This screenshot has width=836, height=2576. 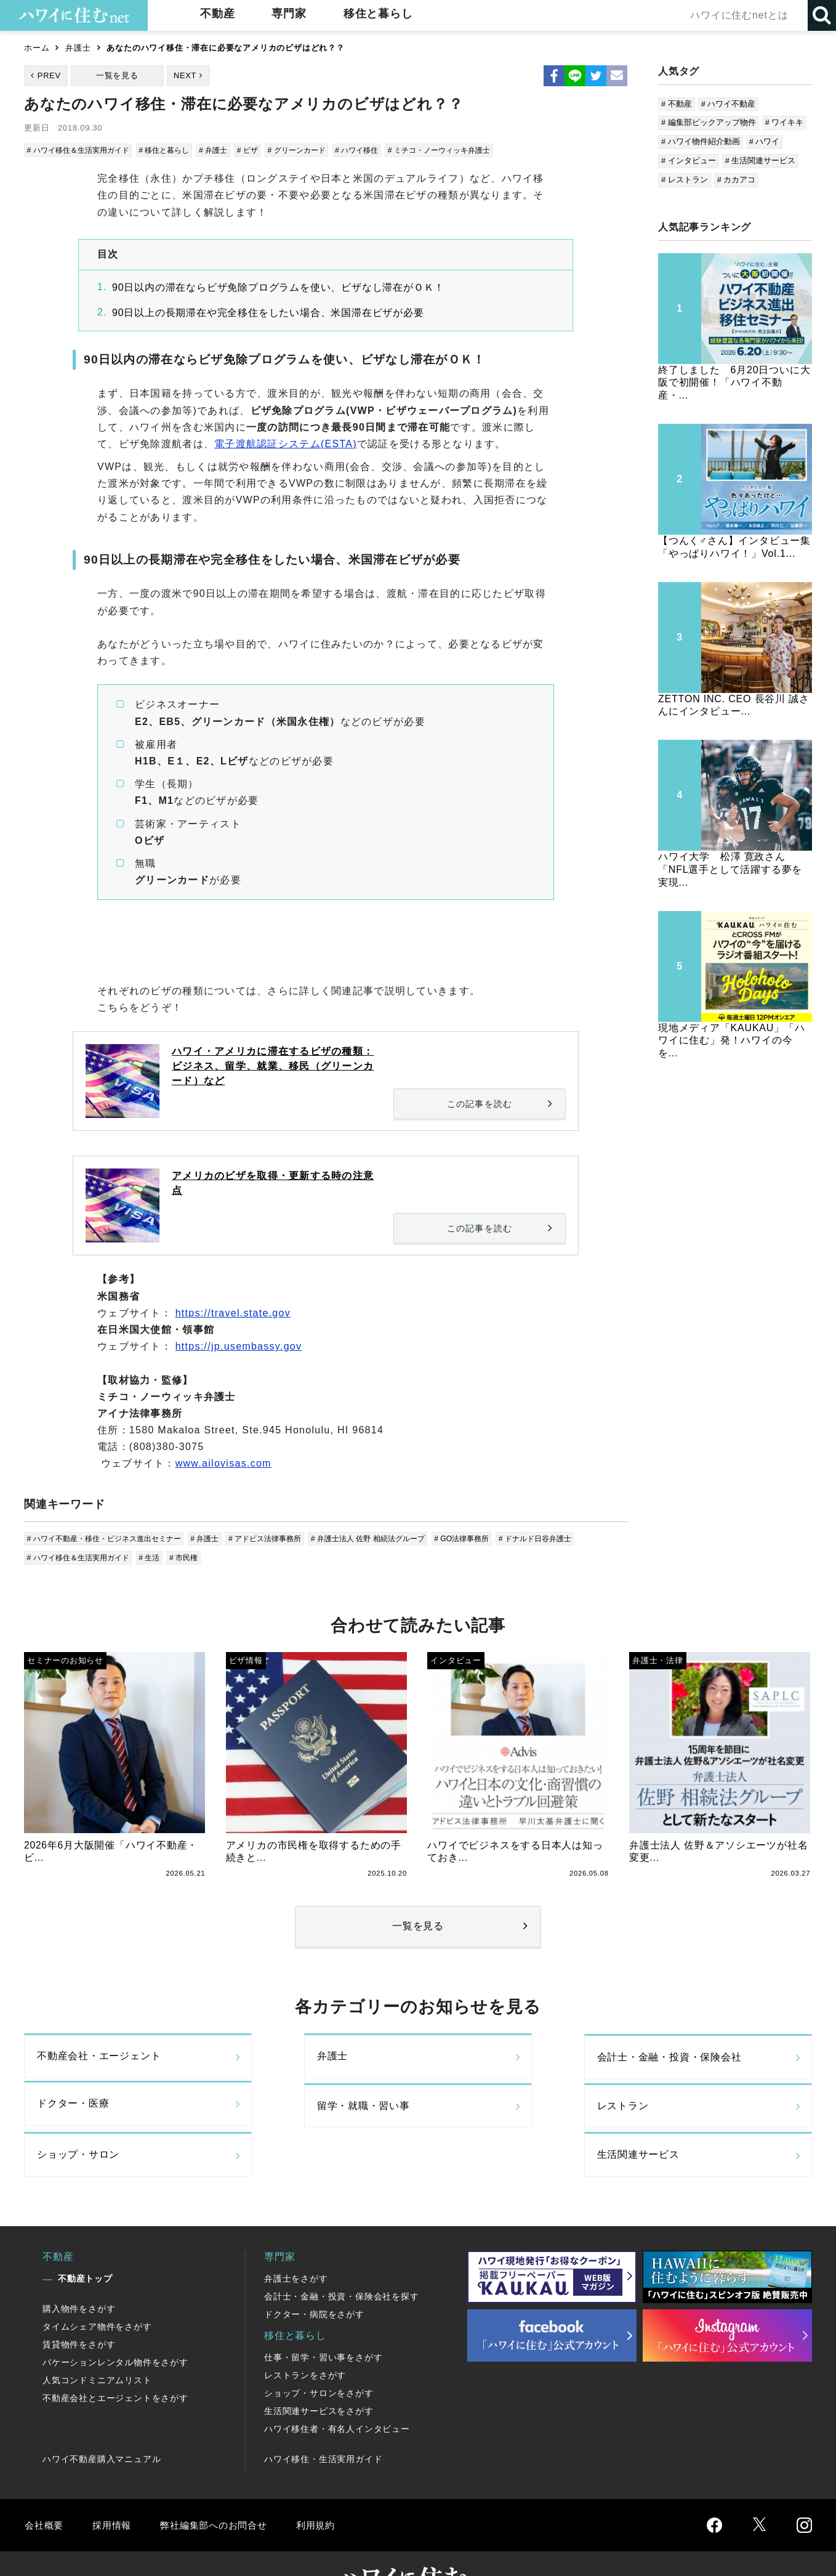 I want to click on 不動産トップ, so click(x=85, y=2239).